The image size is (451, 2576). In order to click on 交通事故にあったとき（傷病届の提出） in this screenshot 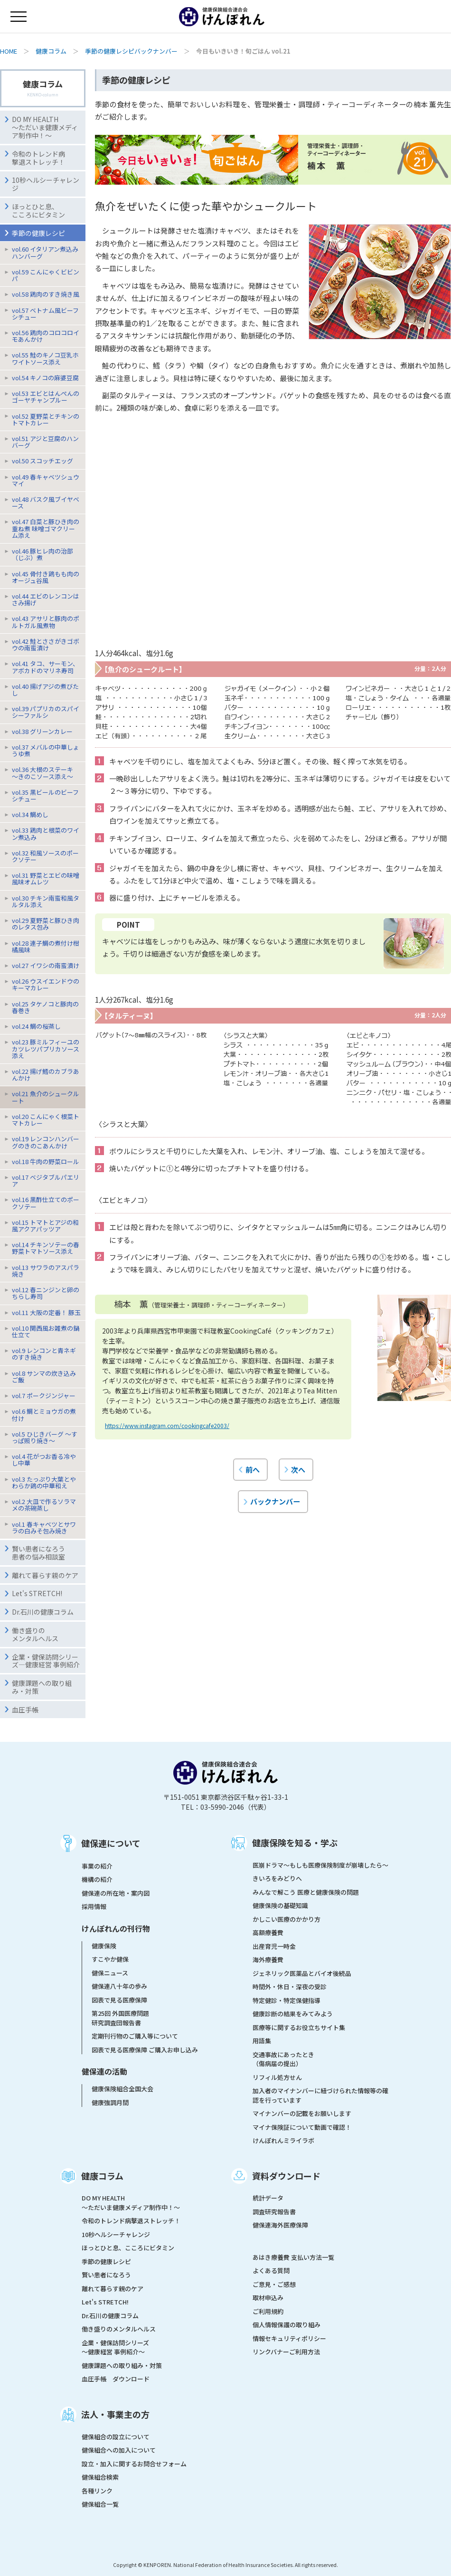, I will do `click(283, 2059)`.